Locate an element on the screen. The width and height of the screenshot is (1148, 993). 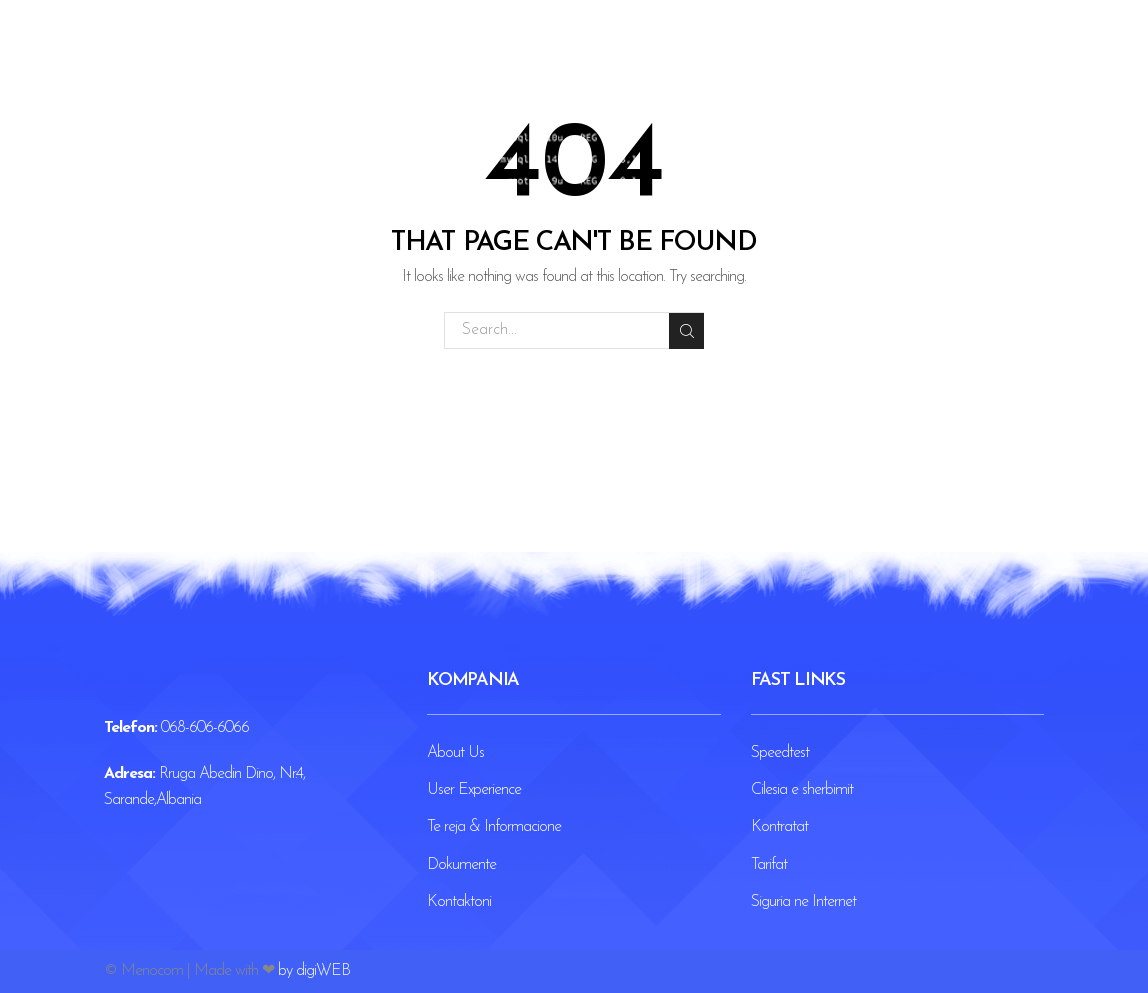
Tarifat is located at coordinates (769, 865).